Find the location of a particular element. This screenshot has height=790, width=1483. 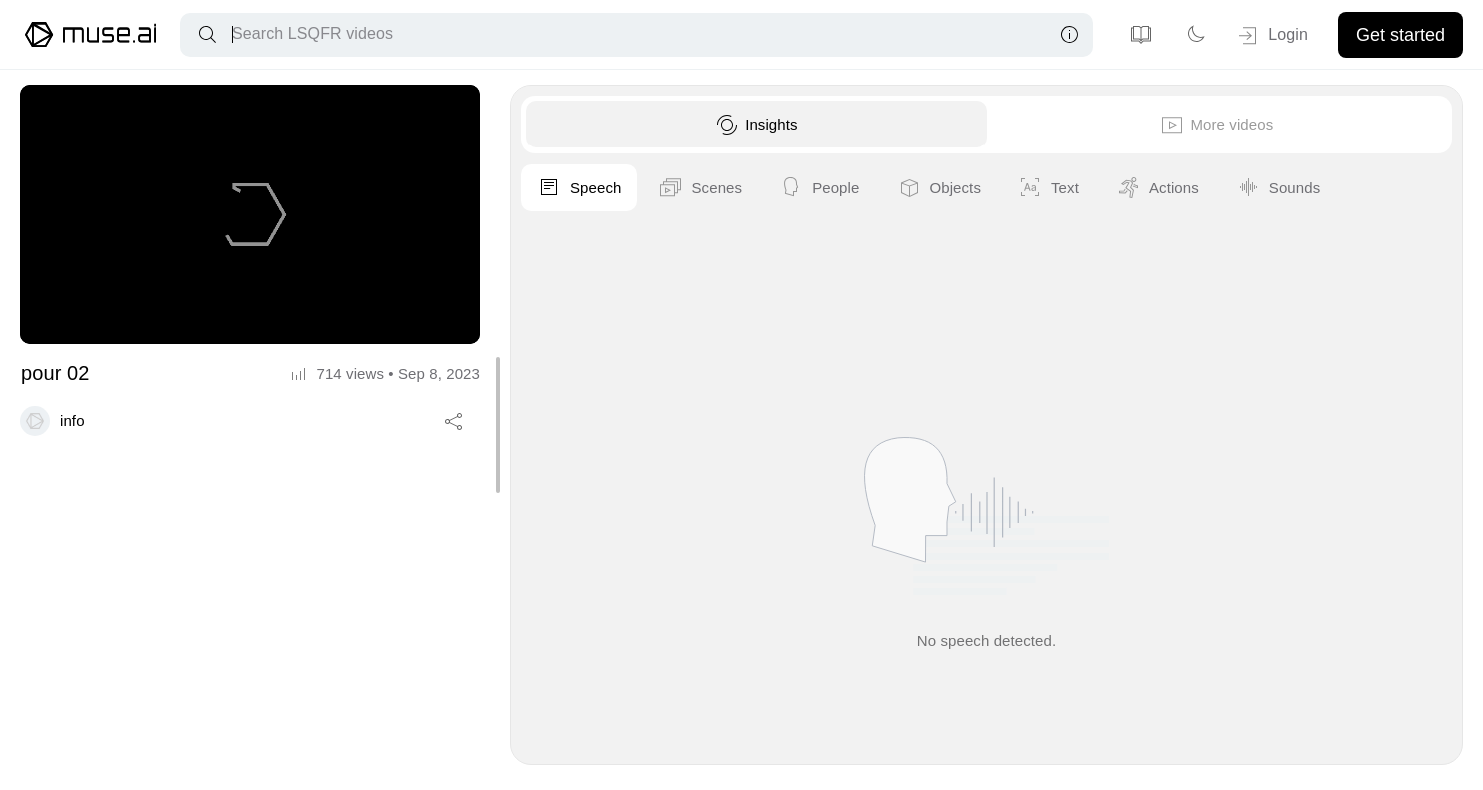

Login is located at coordinates (1271, 36).